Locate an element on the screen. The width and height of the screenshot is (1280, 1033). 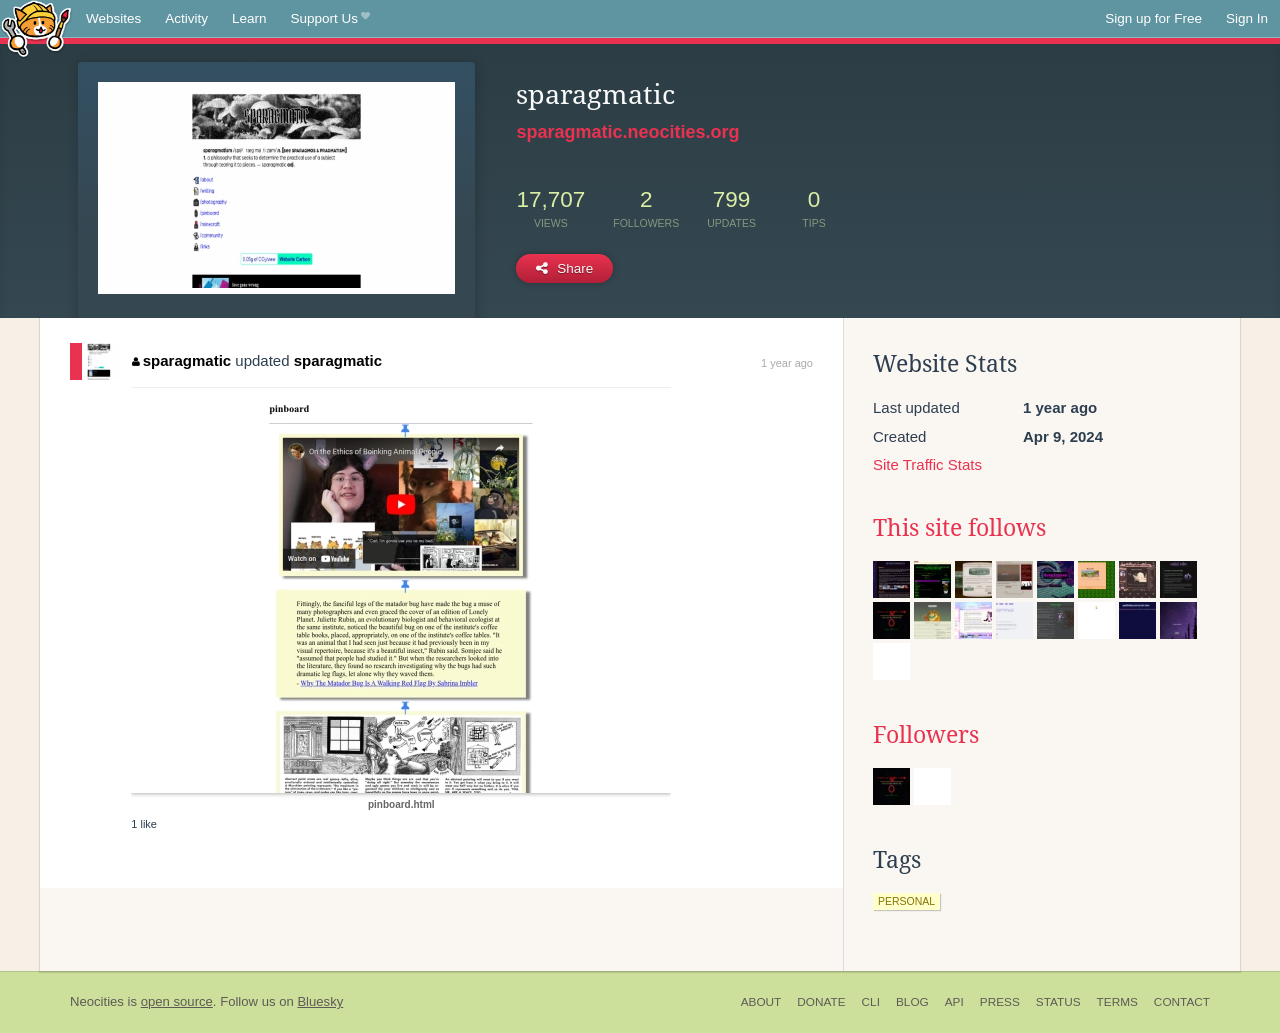
API is located at coordinates (954, 1002).